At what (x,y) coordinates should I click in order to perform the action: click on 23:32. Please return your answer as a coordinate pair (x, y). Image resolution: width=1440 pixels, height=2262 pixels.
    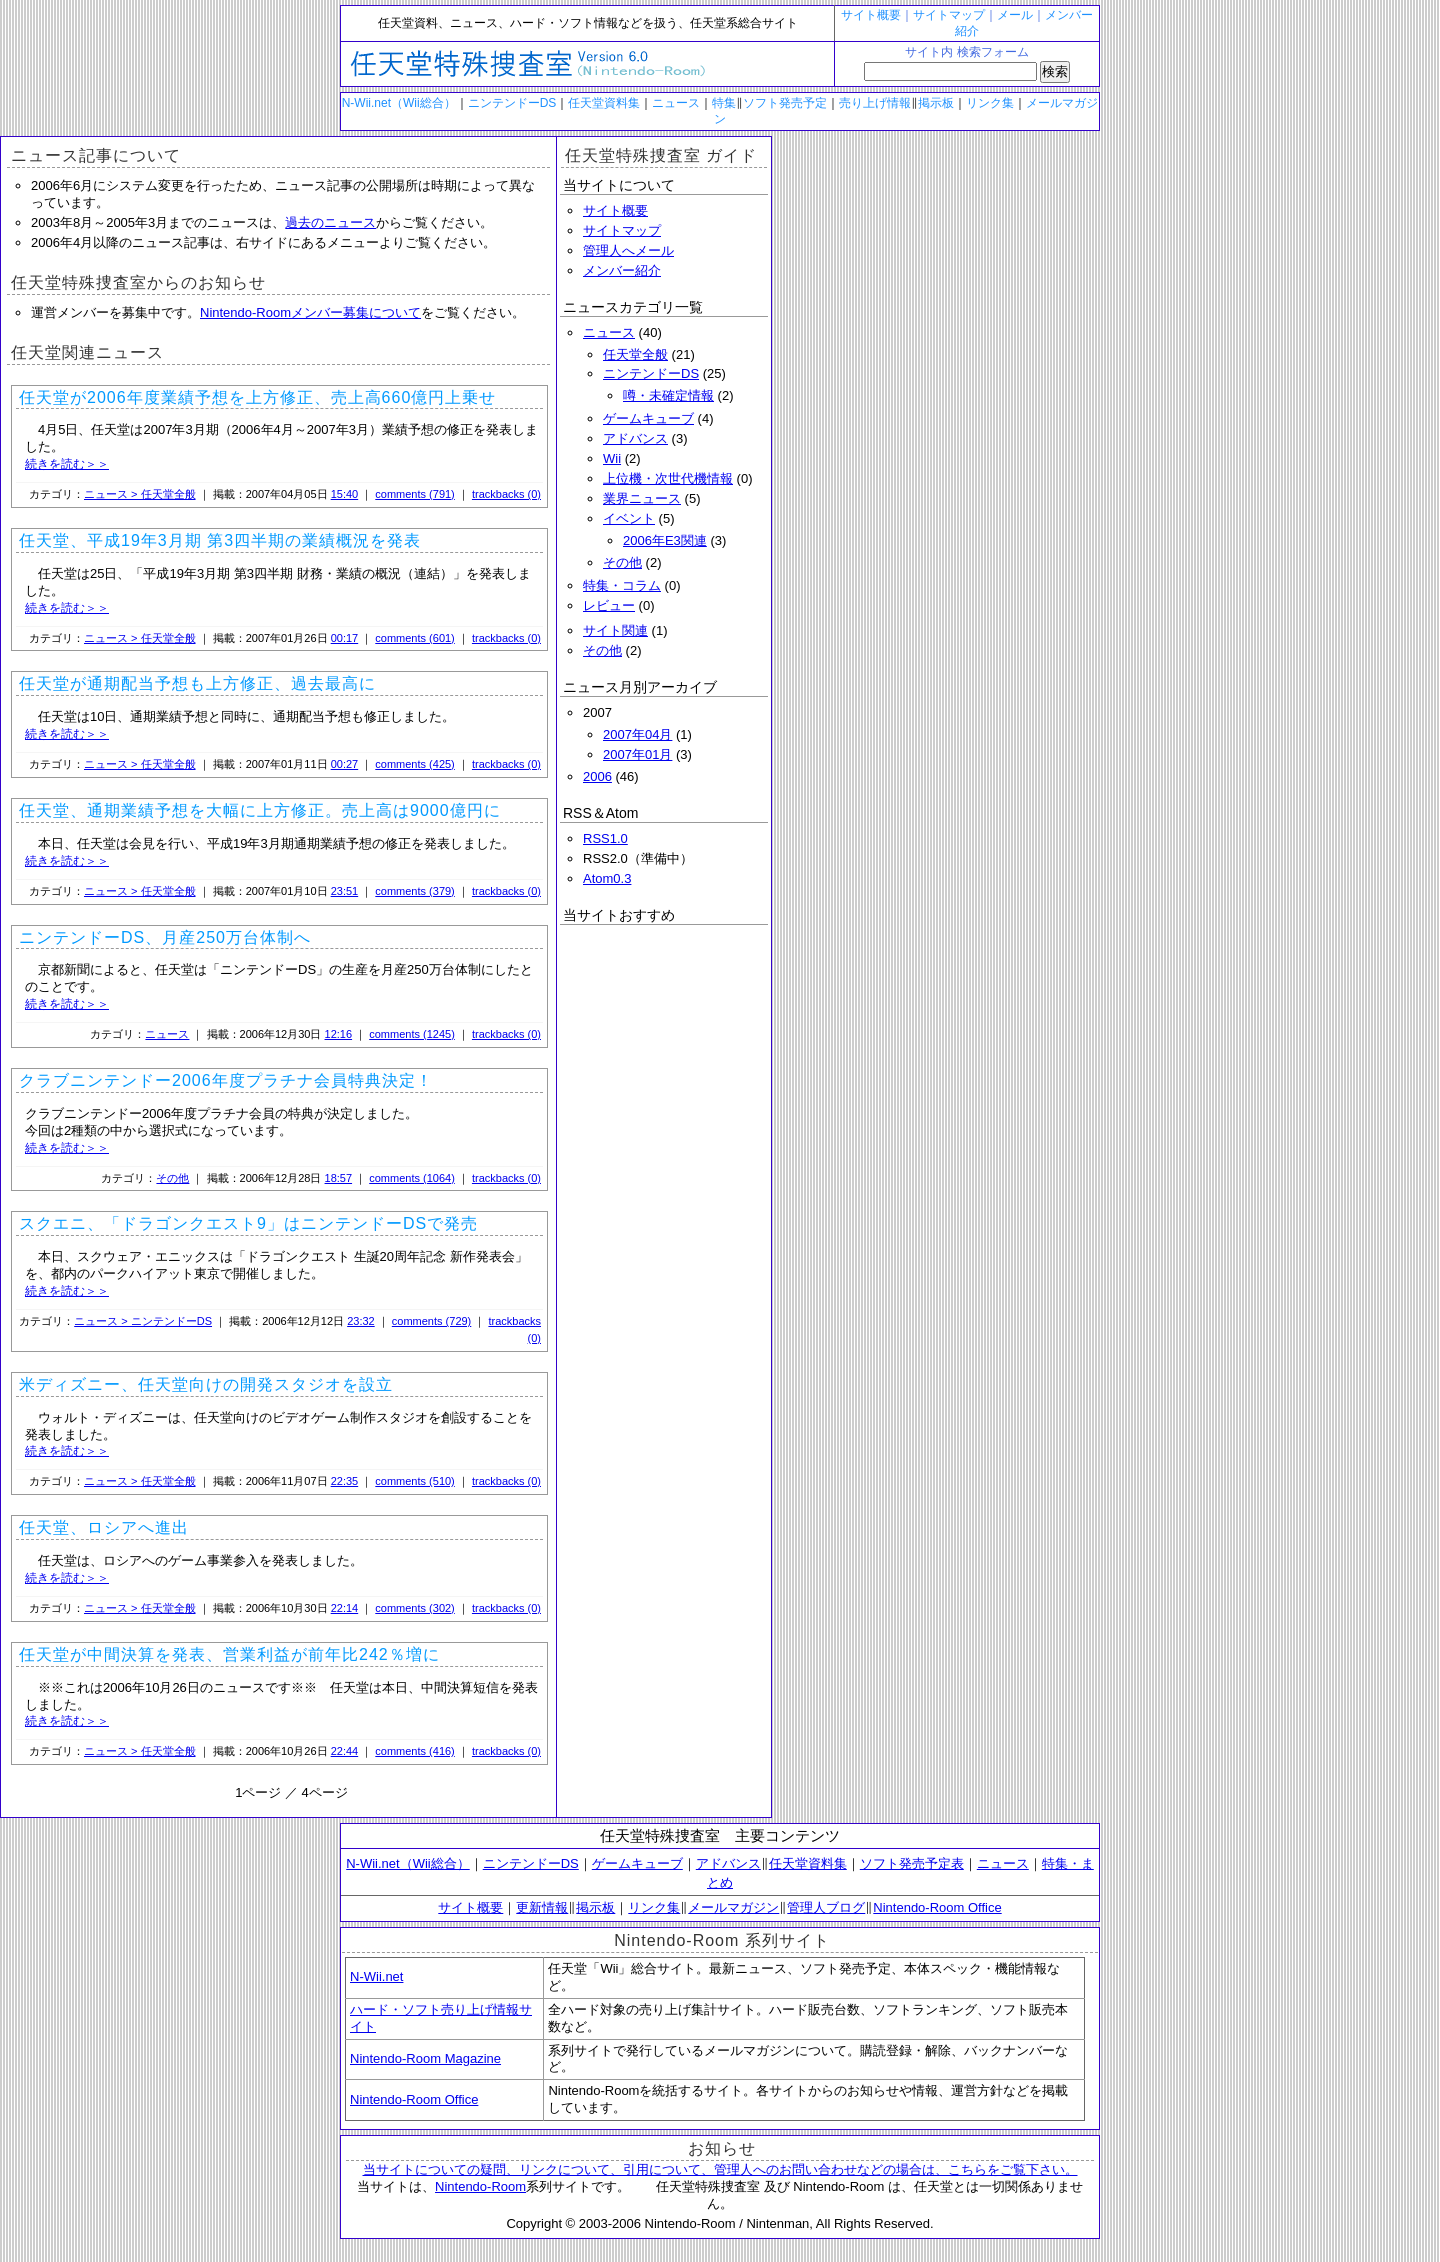
    Looking at the image, I should click on (361, 1321).